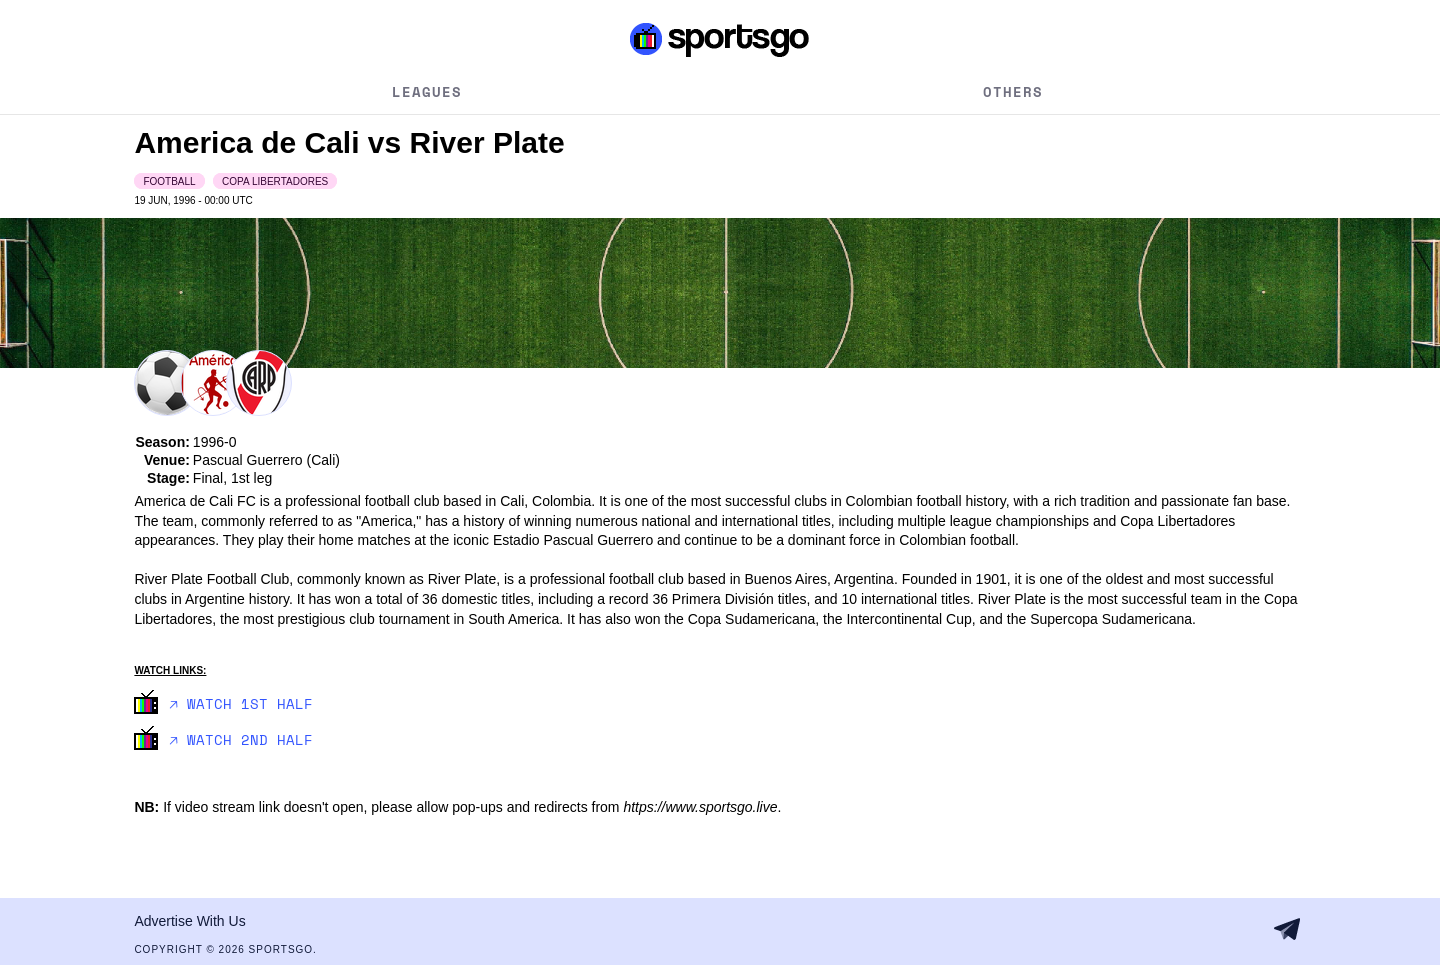  What do you see at coordinates (1013, 91) in the screenshot?
I see `Others` at bounding box center [1013, 91].